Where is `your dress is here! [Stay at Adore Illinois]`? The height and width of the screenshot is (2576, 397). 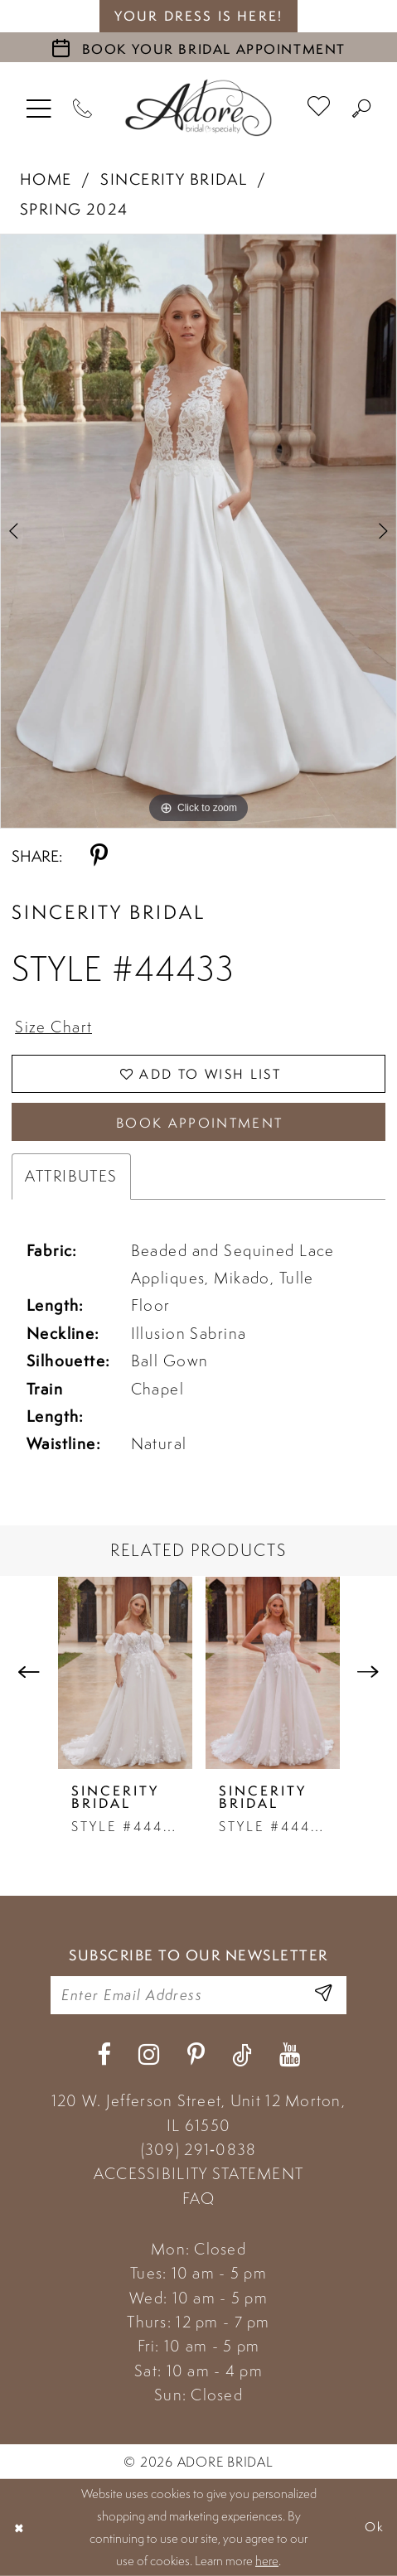
your dress is here! [Stay at Adore Illinois] is located at coordinates (198, 16).